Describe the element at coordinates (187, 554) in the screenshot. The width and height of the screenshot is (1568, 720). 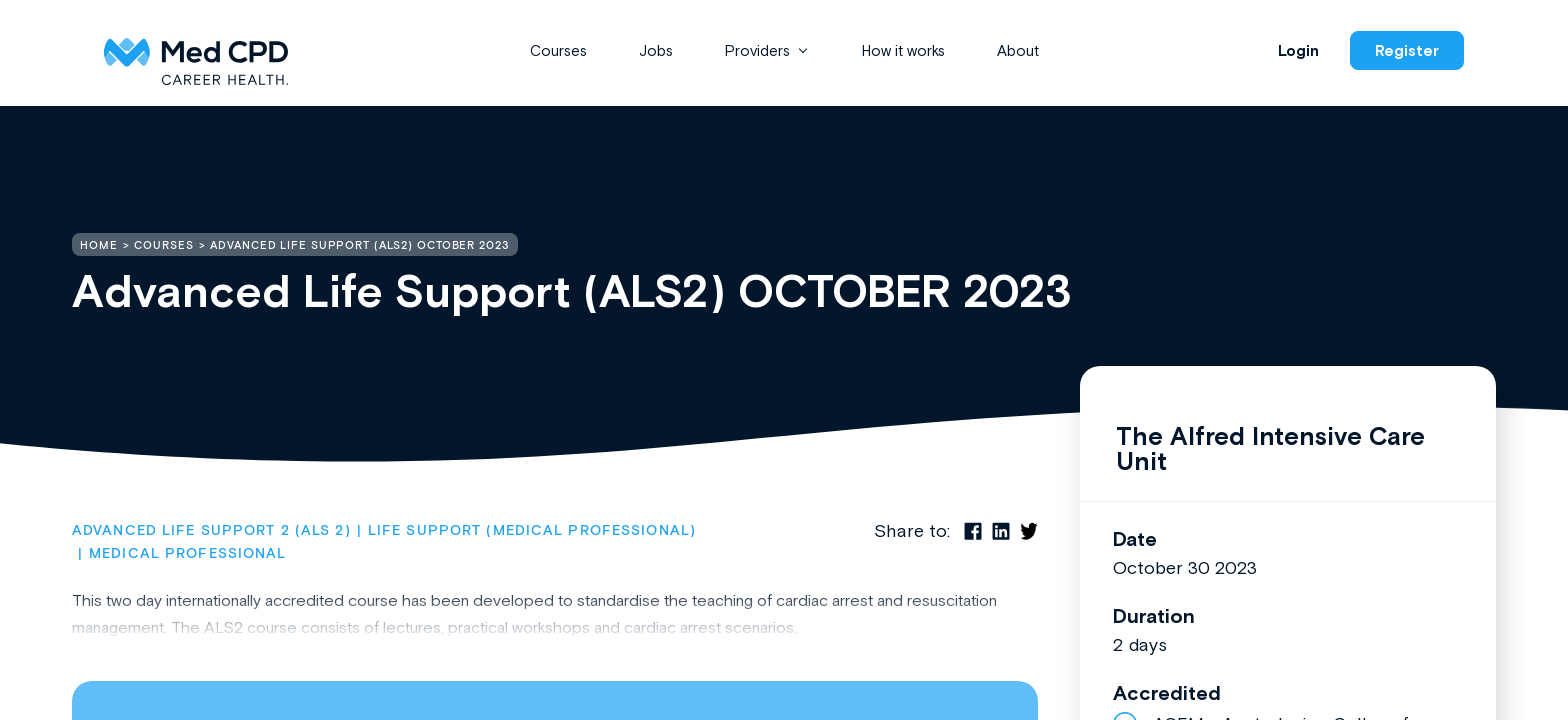
I see `Medical Professional` at that location.